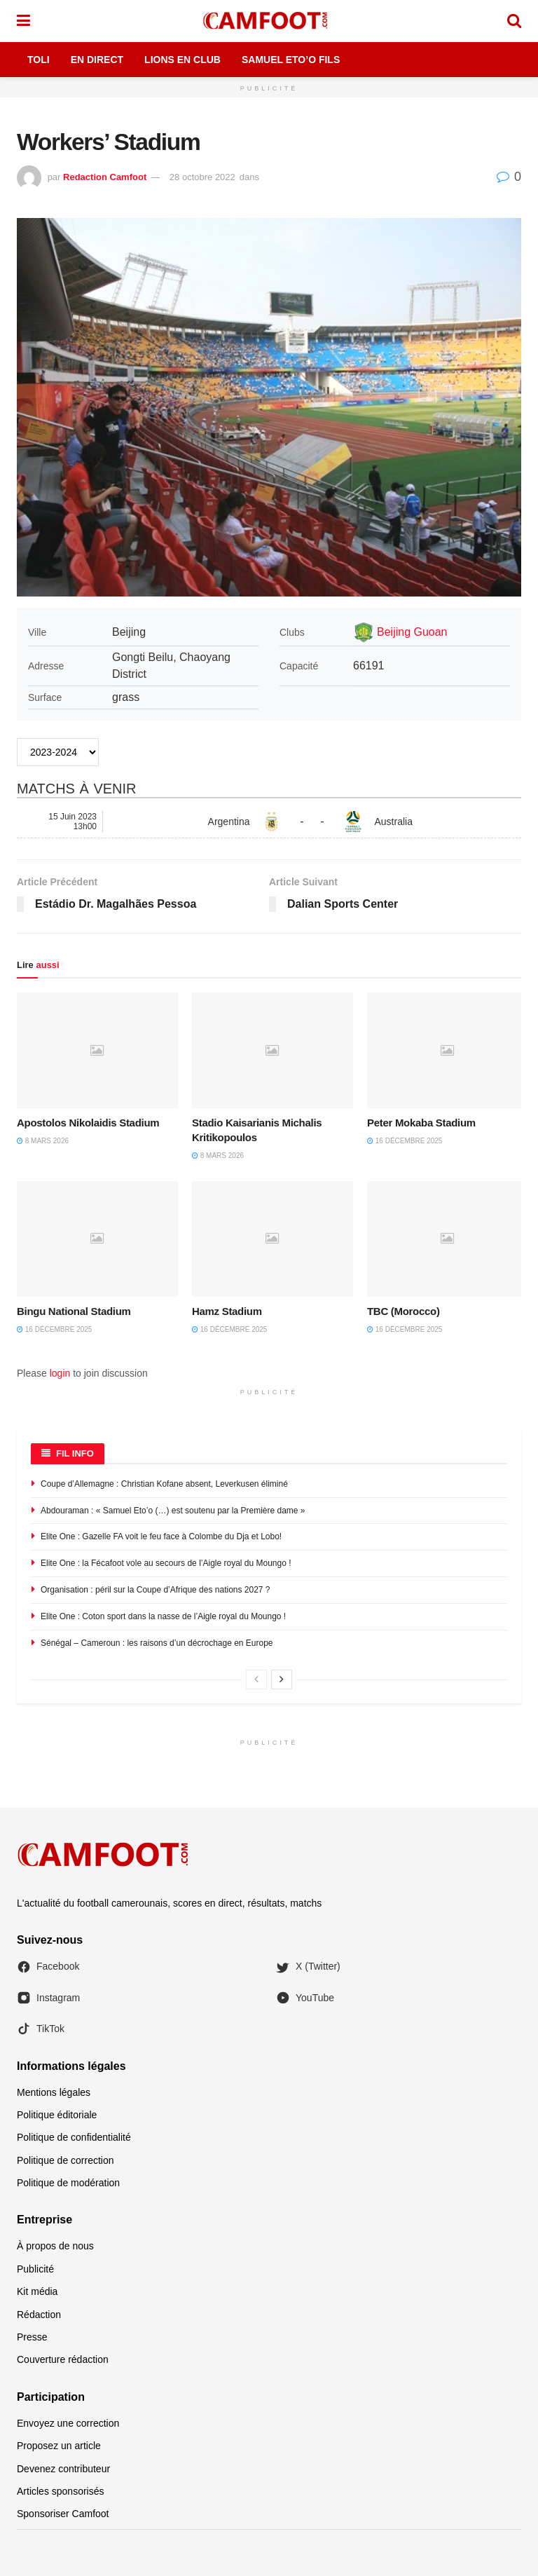 This screenshot has height=2576, width=538. What do you see at coordinates (447, 1050) in the screenshot?
I see `[Read article: Peter Mokaba Stadium]` at bounding box center [447, 1050].